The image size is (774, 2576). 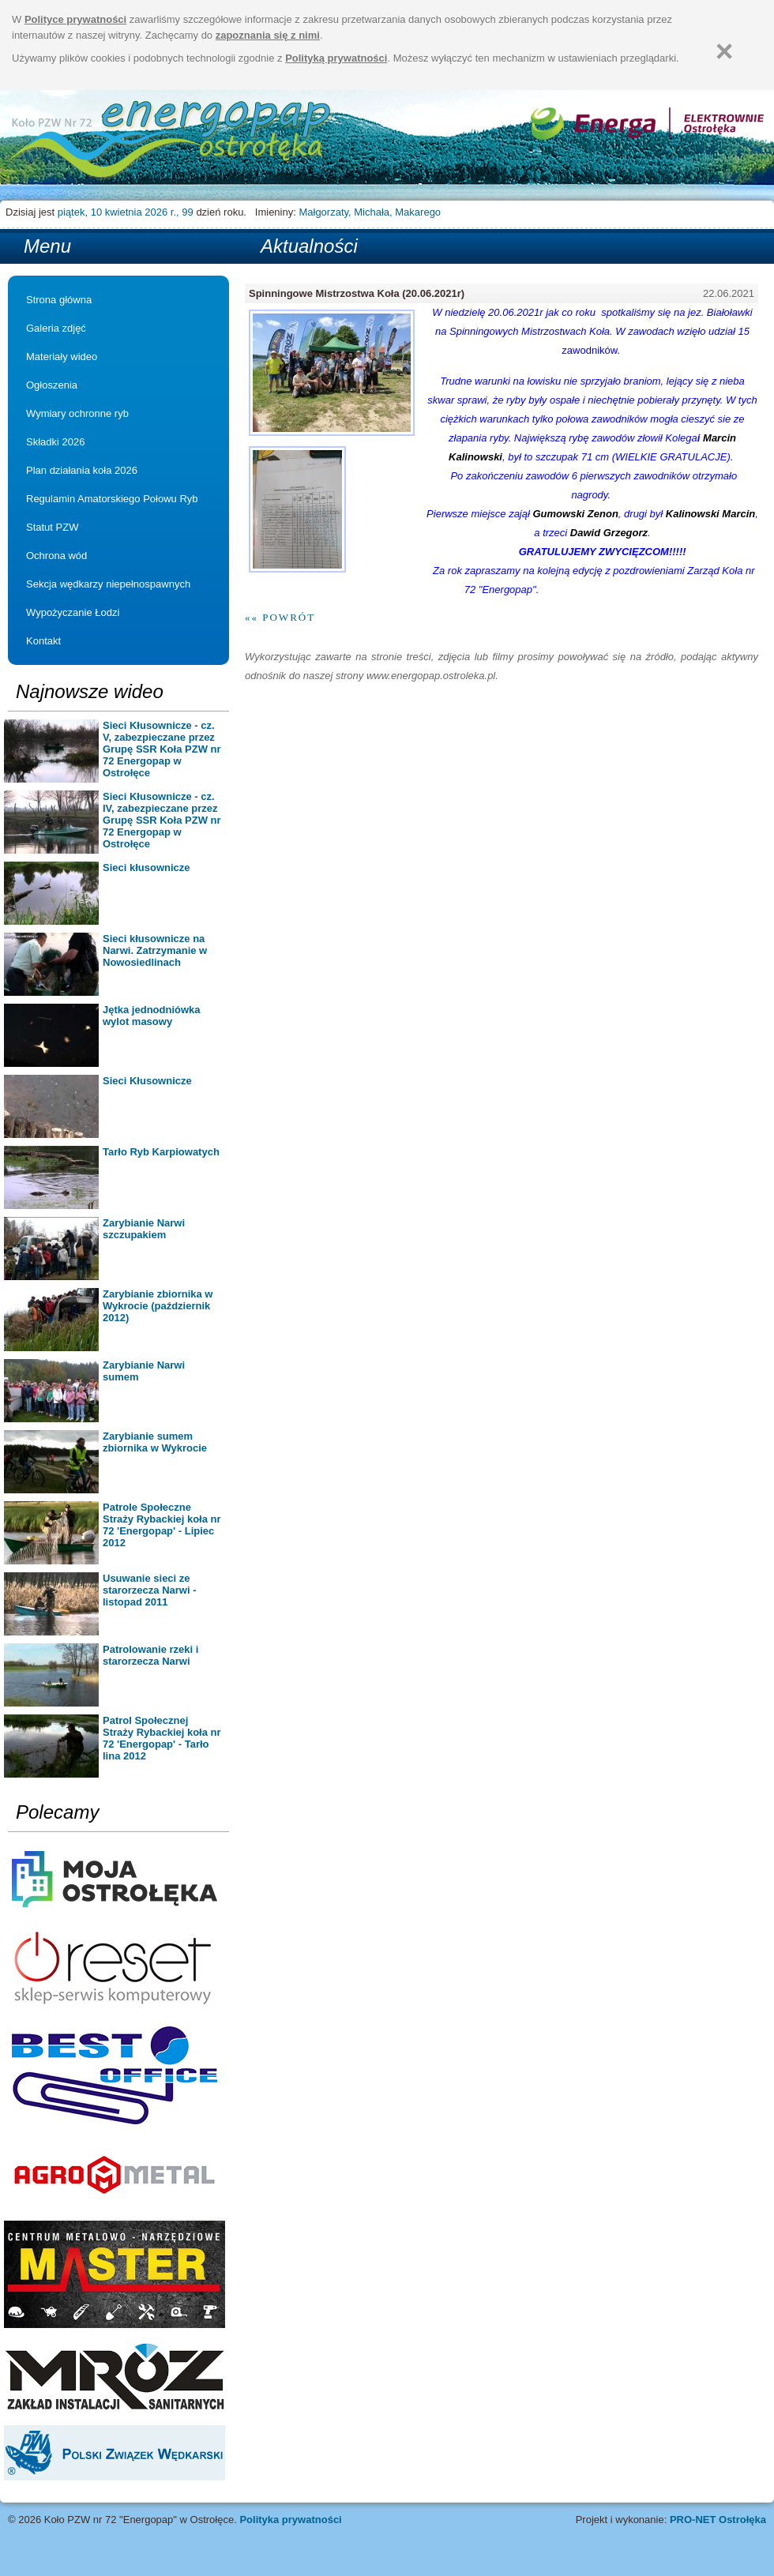 I want to click on Patrole Społeczne Straży Rybackiej koła nr 72 'Energopap' - Lipiec 2012, so click(x=162, y=1525).